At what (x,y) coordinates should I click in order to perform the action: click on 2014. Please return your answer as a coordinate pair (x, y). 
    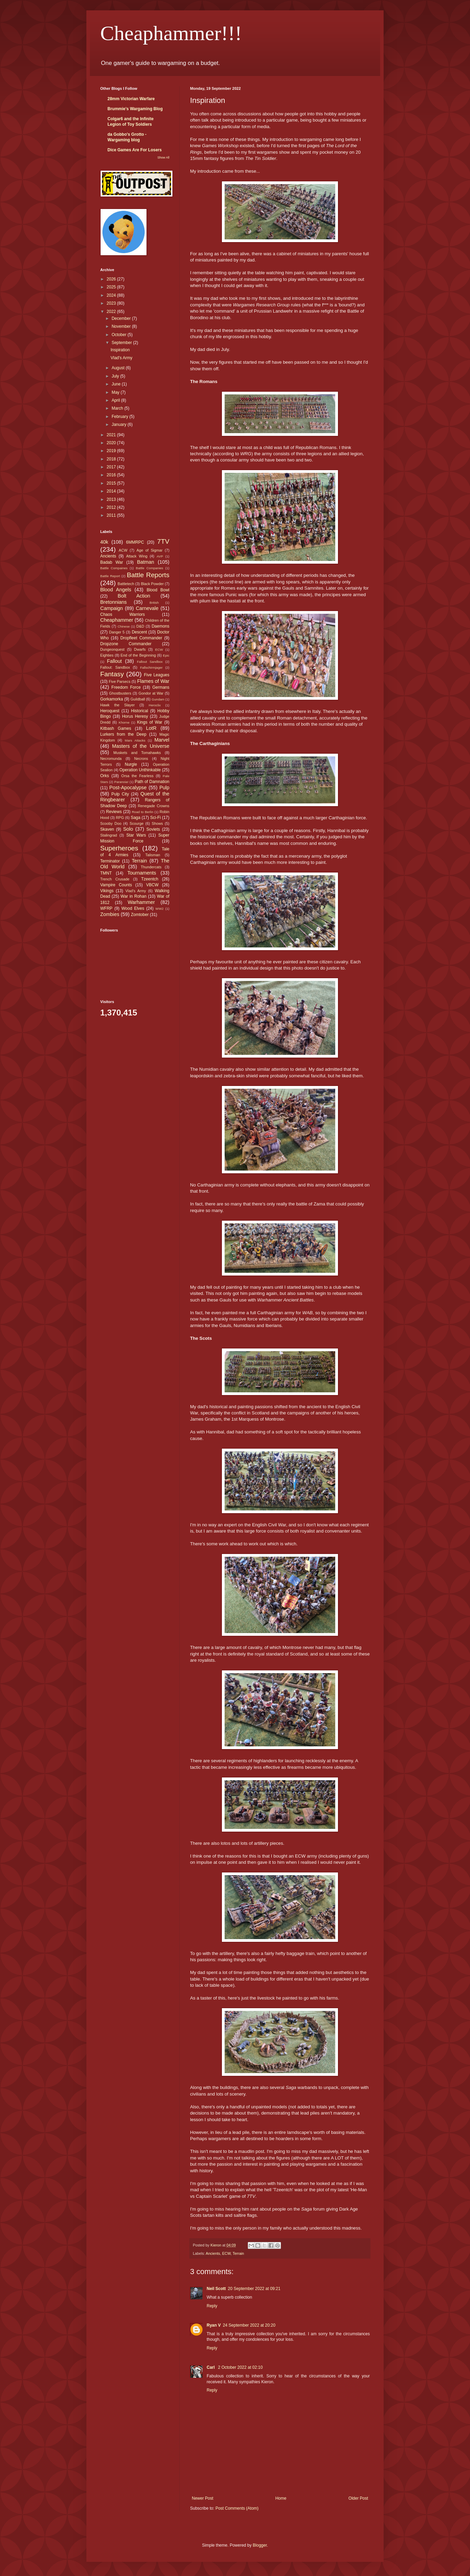
    Looking at the image, I should click on (112, 491).